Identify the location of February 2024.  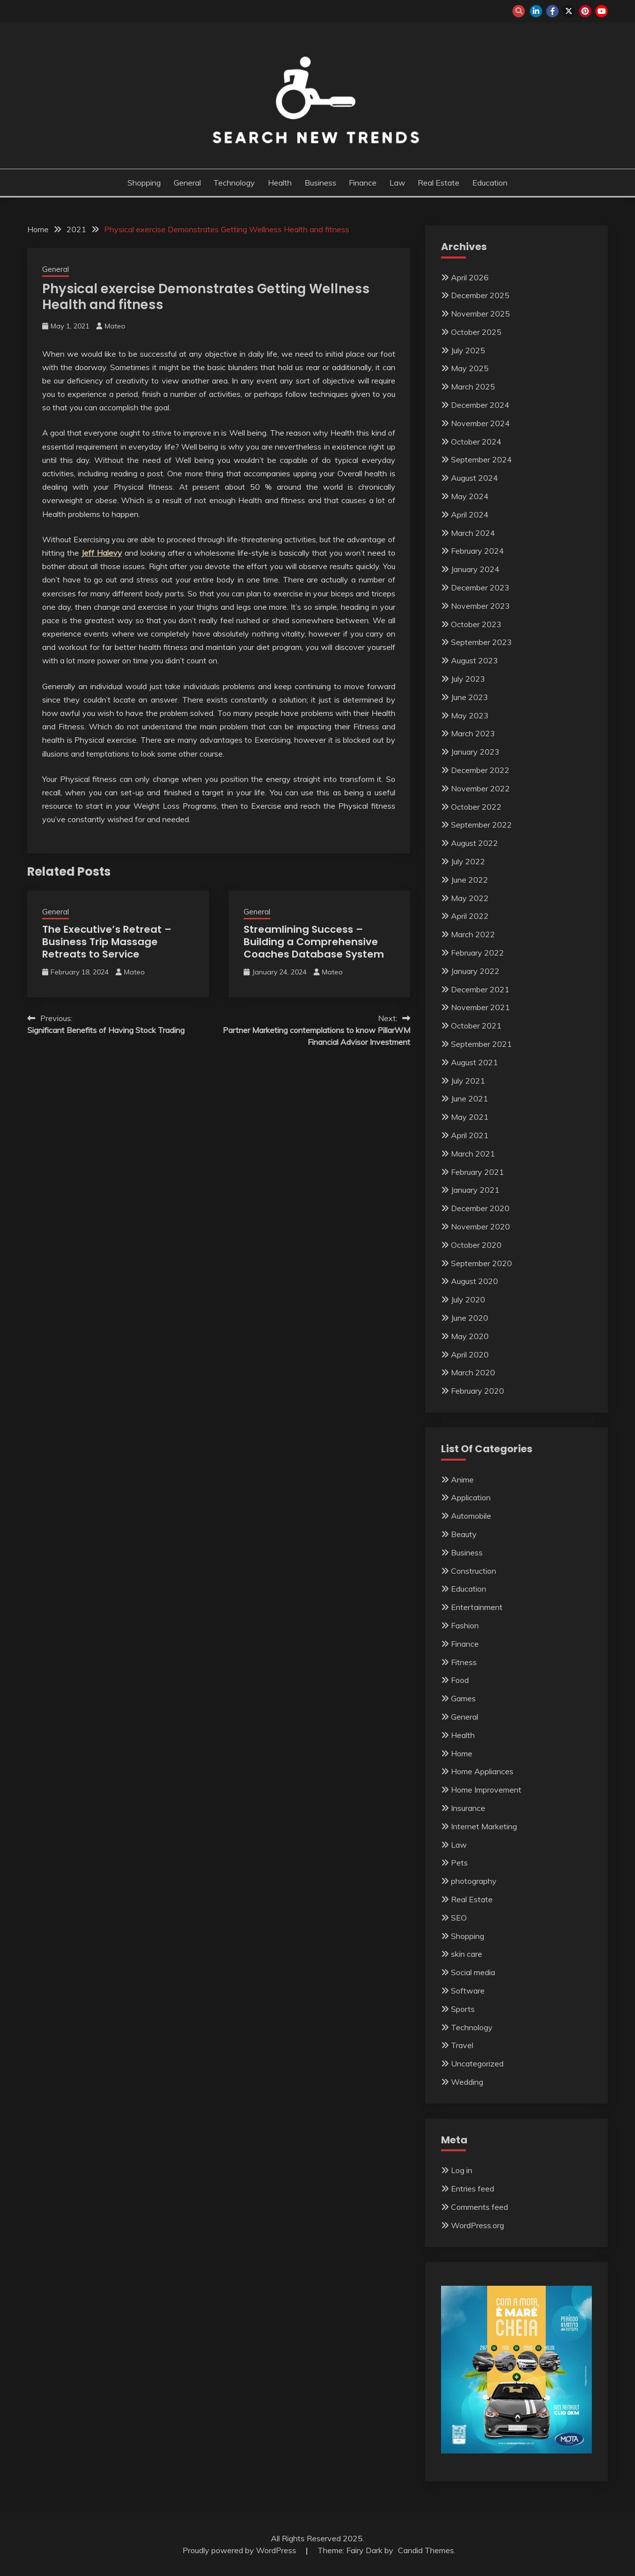
(477, 551).